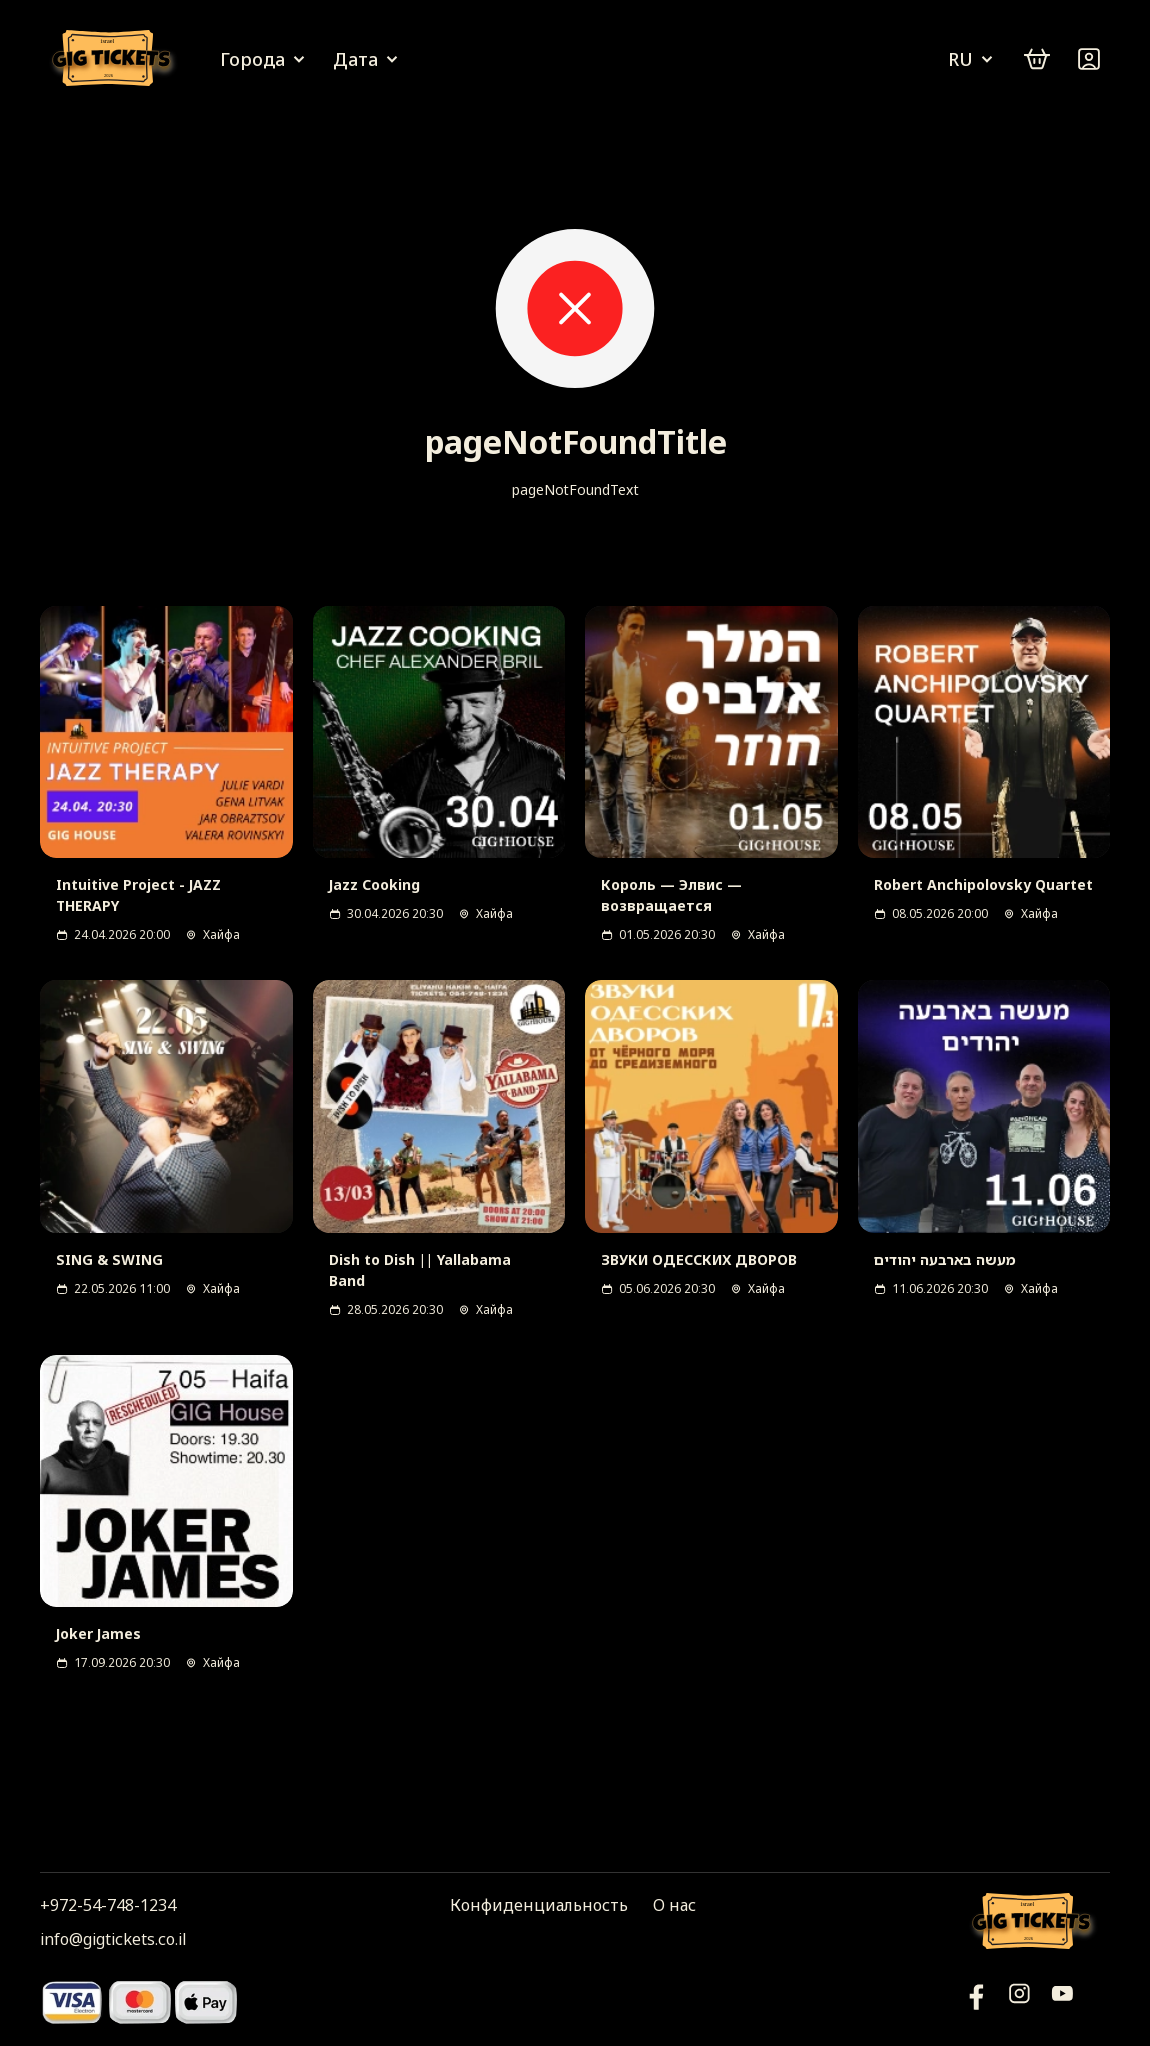  Describe the element at coordinates (115, 59) in the screenshot. I see `[Логотип]` at that location.